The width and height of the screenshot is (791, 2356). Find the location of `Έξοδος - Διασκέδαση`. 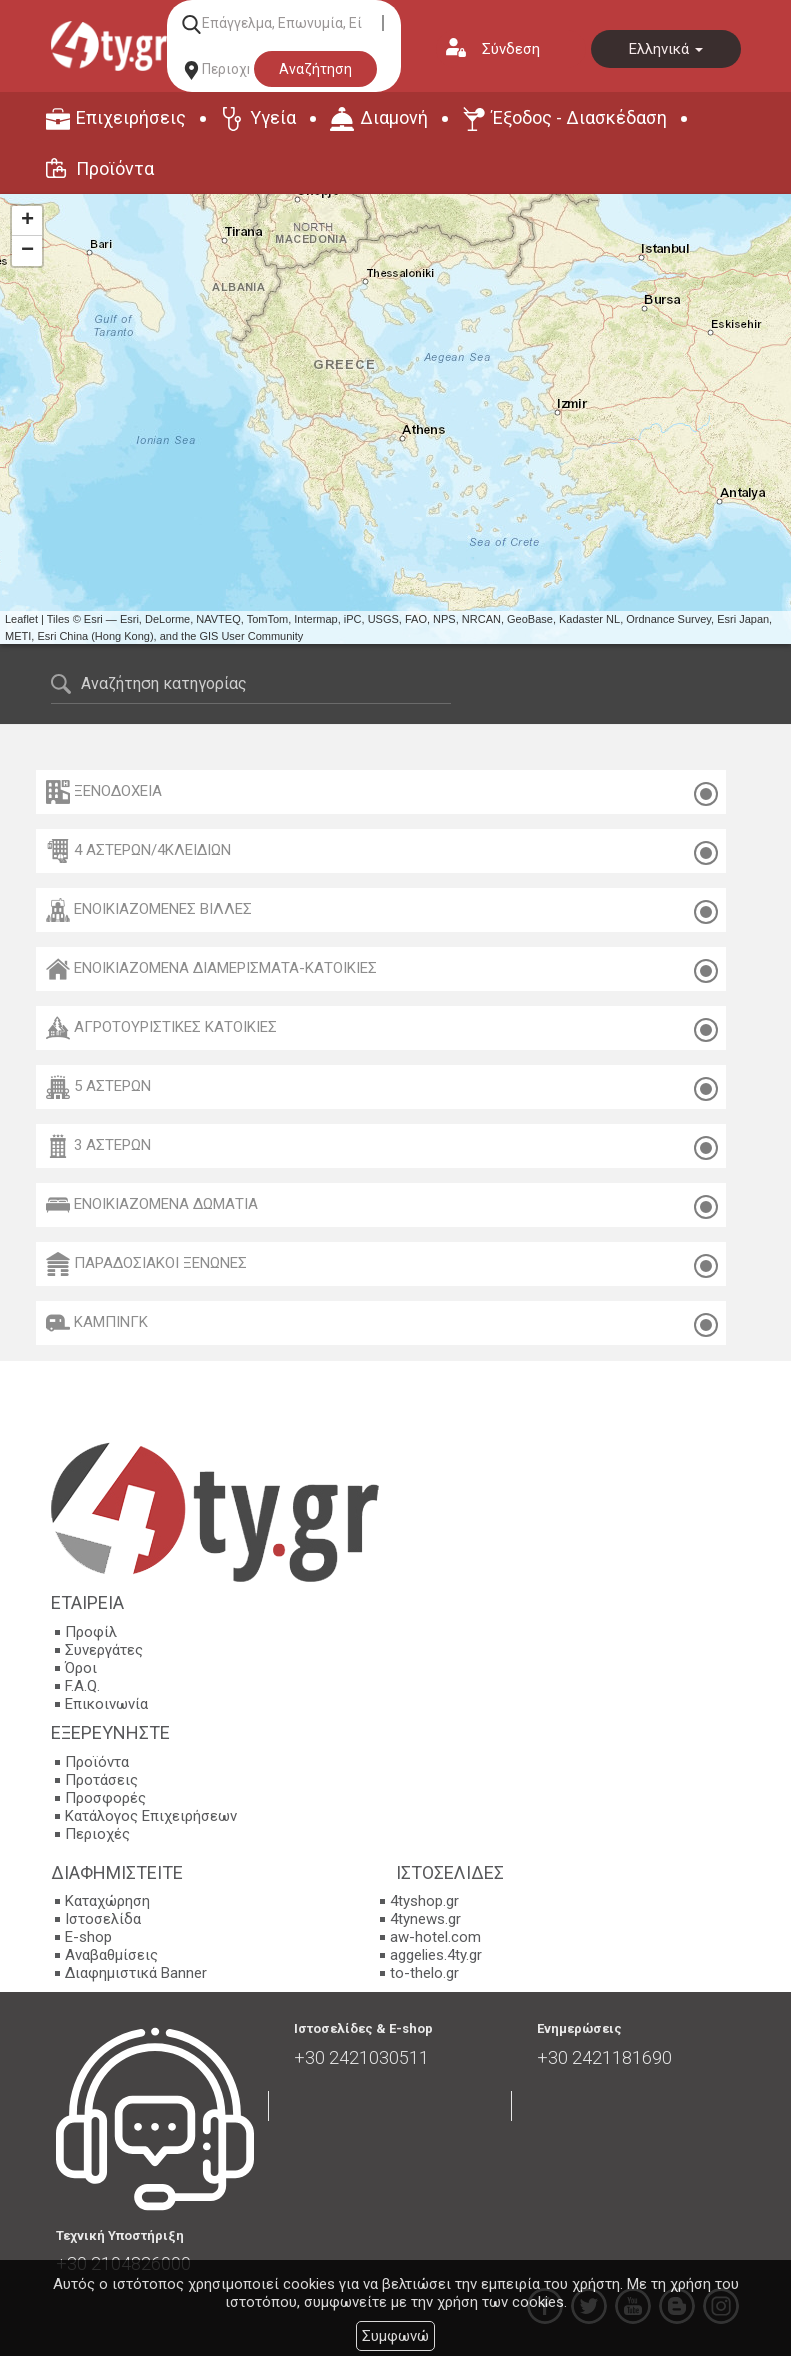

Έξοδος - Διασκέδαση is located at coordinates (579, 117).